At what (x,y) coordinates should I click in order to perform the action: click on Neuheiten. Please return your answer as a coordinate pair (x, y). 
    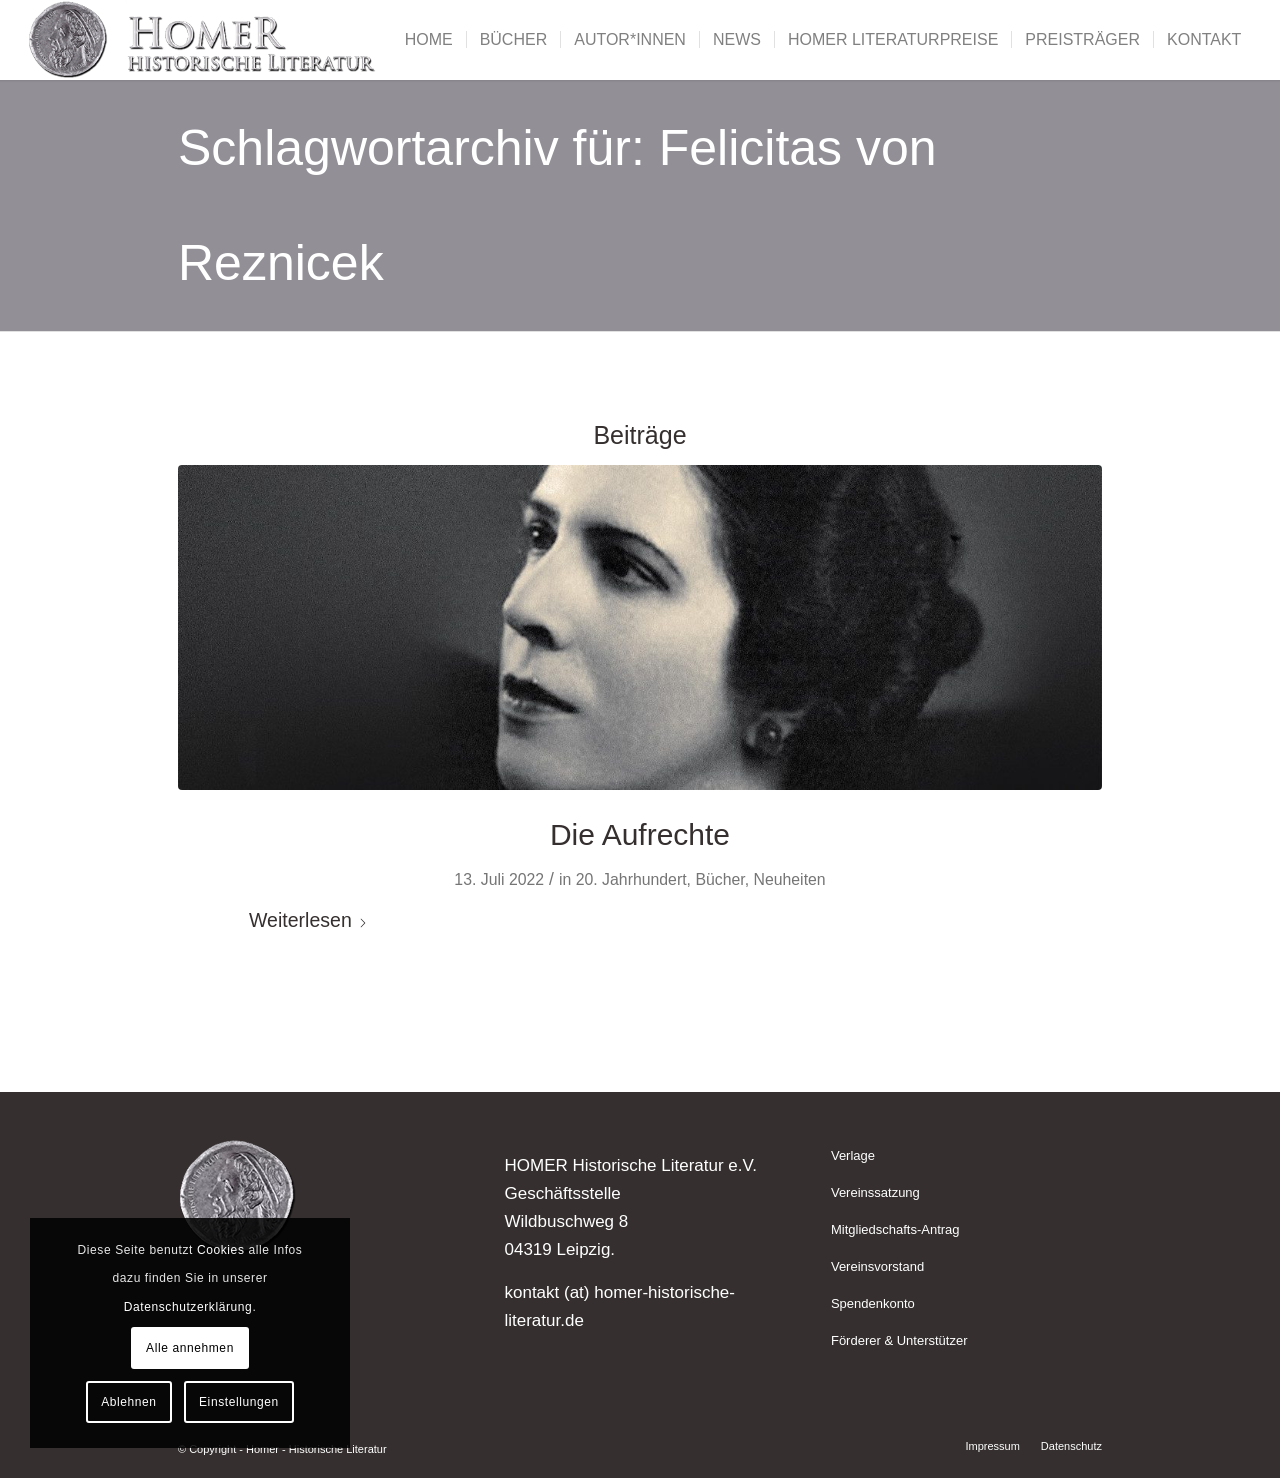
    Looking at the image, I should click on (789, 879).